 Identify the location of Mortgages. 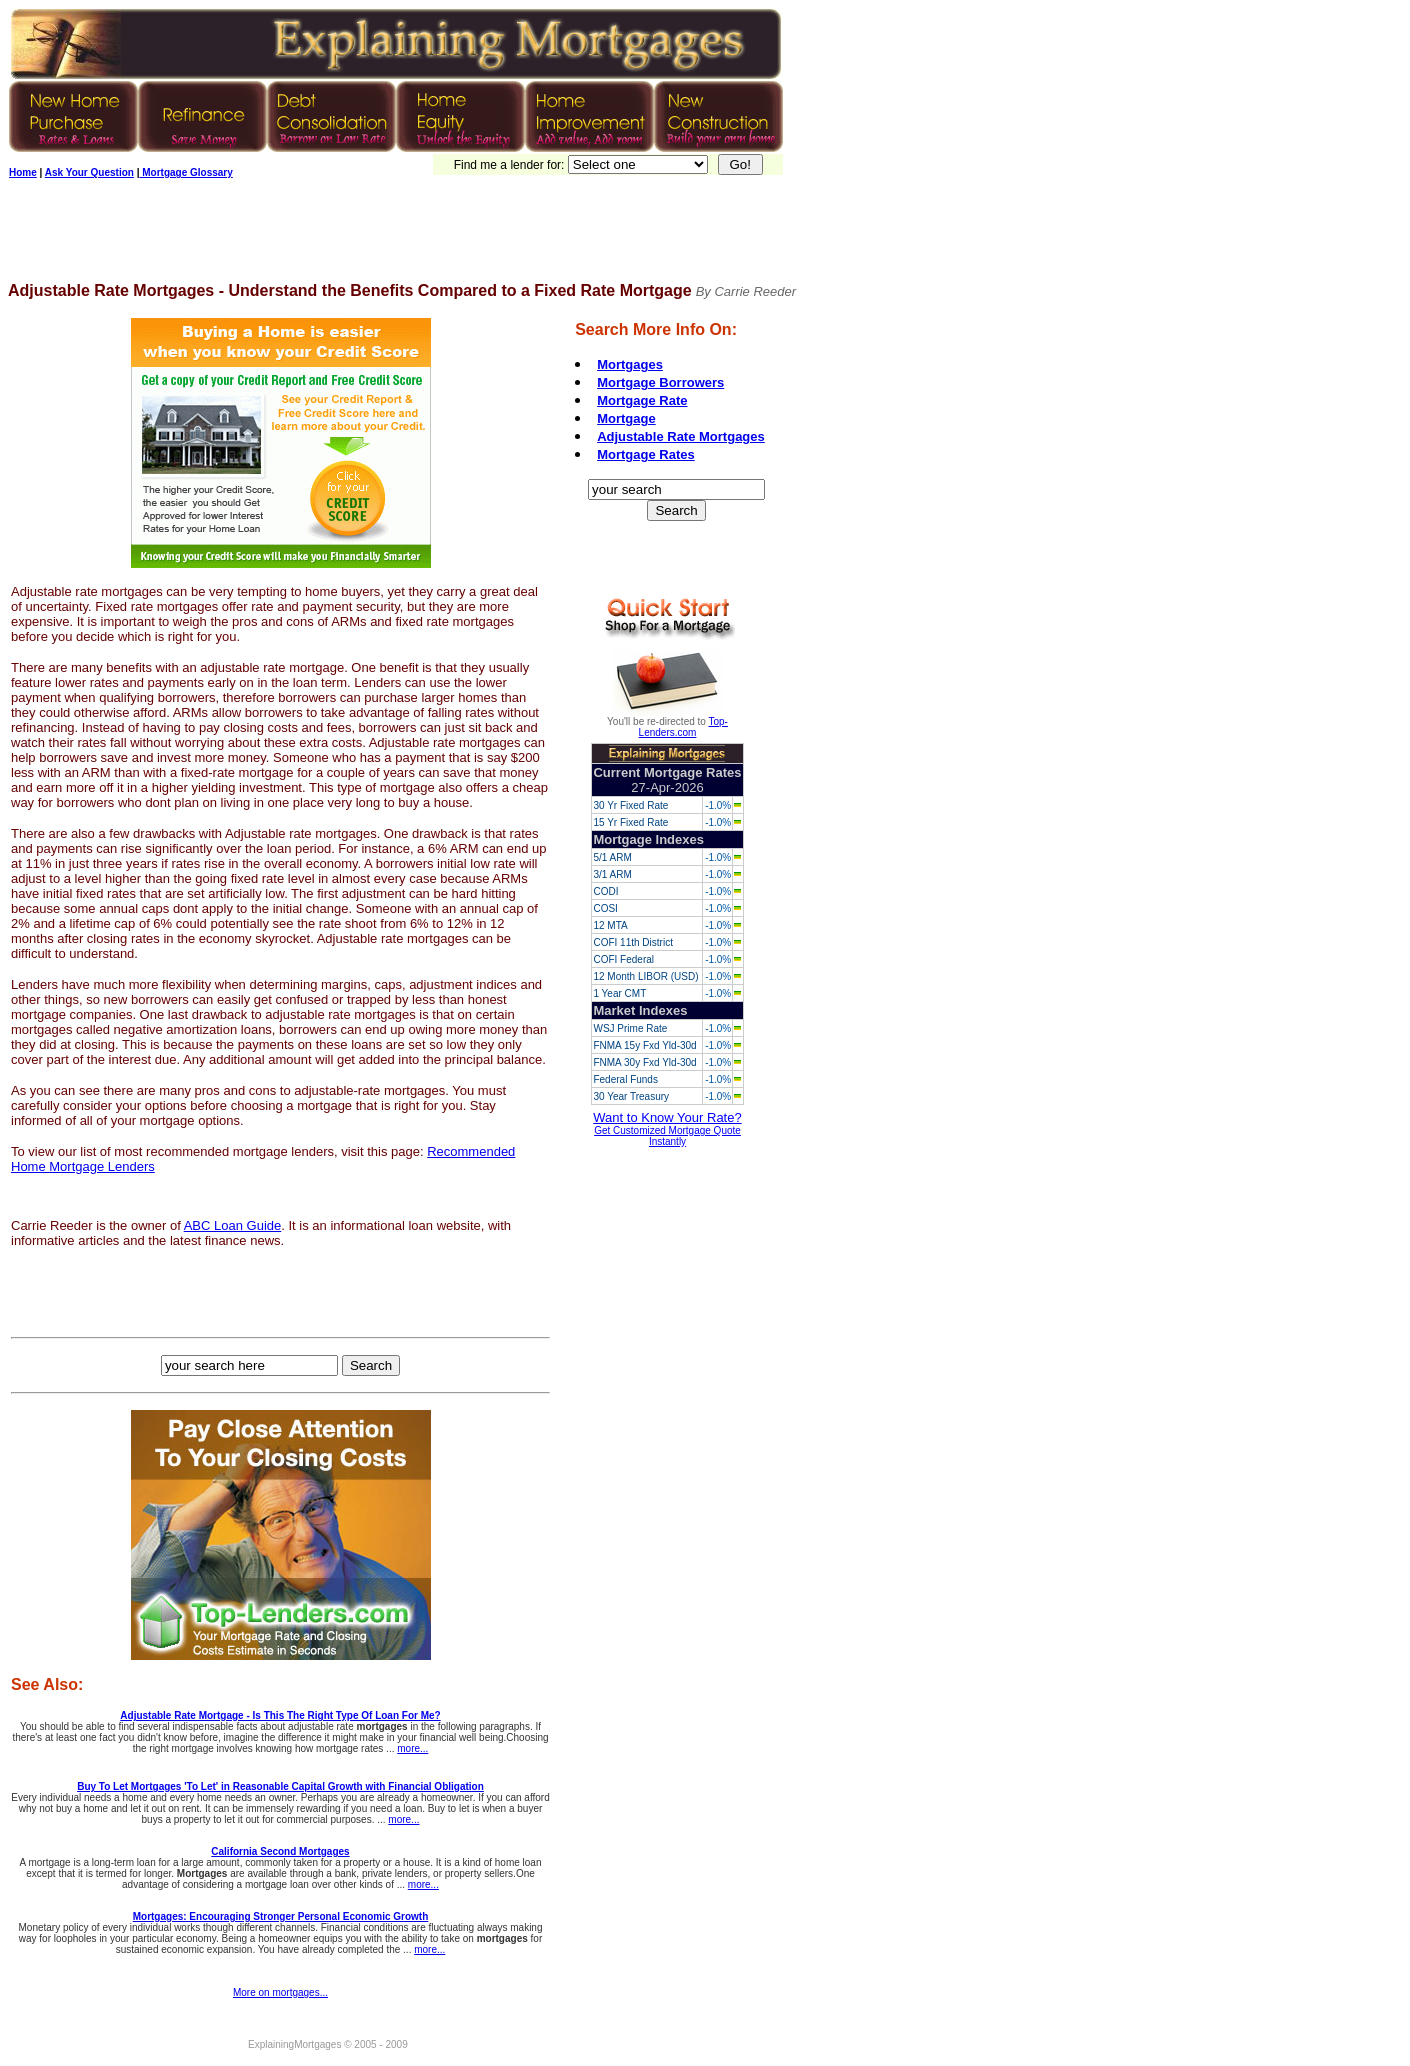
(630, 364).